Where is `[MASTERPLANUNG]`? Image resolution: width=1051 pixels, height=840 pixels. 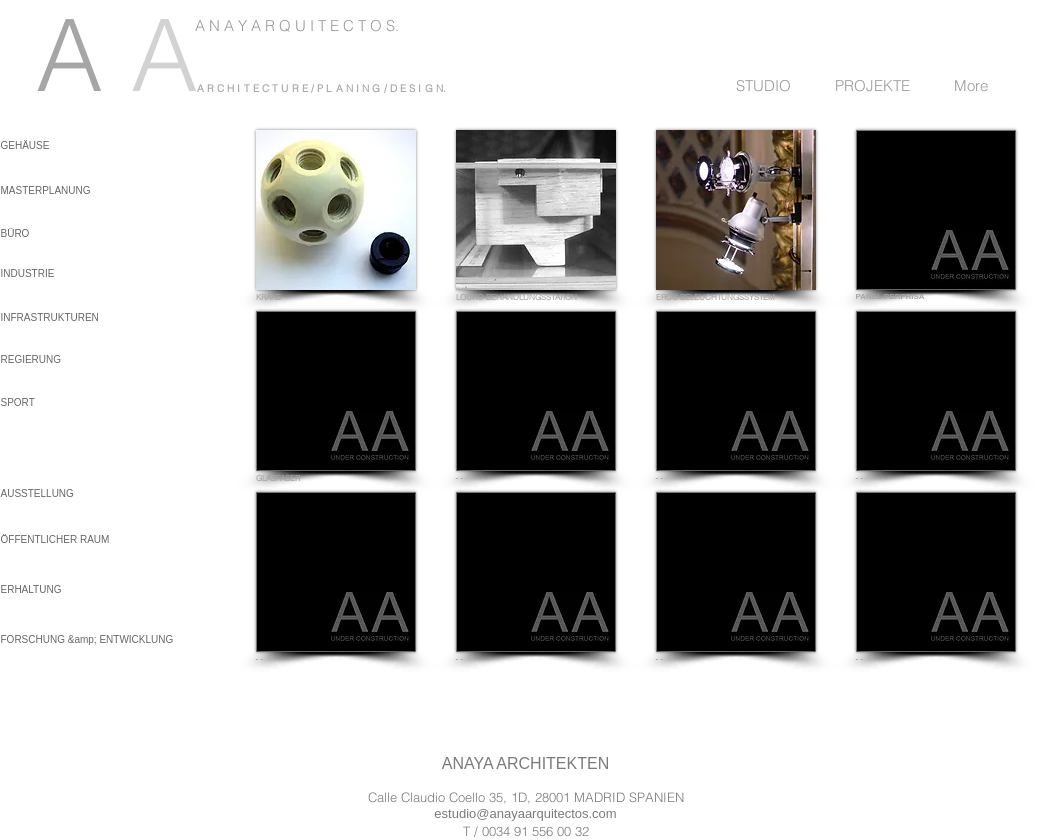 [MASTERPLANUNG] is located at coordinates (49, 190).